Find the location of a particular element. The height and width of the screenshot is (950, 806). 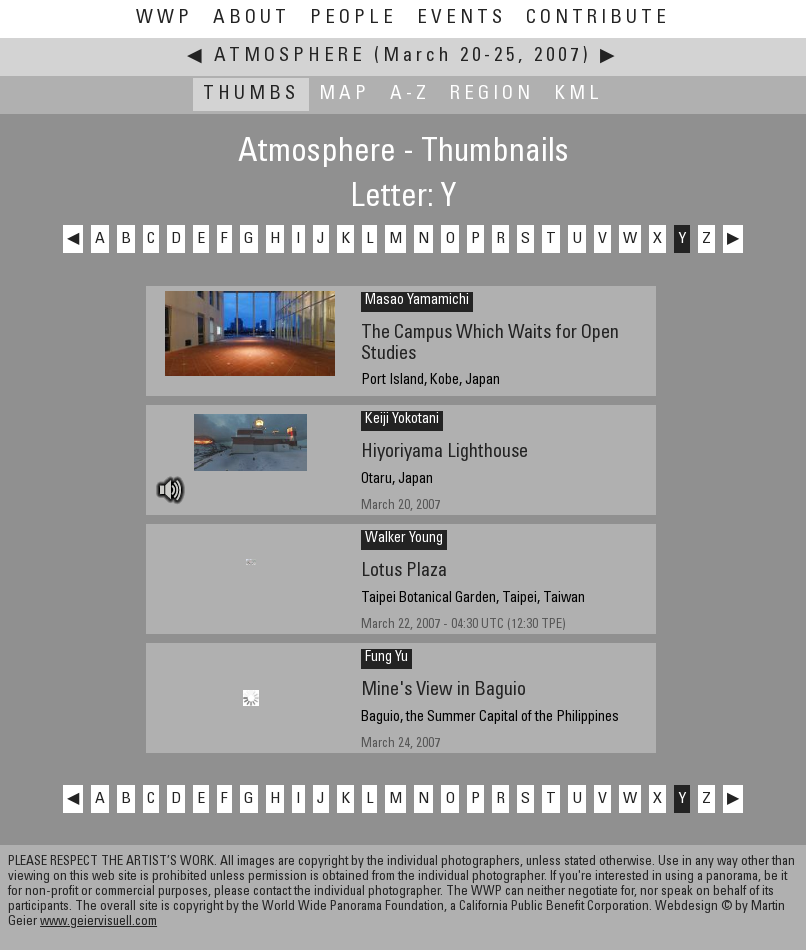

Walker Young is located at coordinates (404, 539).